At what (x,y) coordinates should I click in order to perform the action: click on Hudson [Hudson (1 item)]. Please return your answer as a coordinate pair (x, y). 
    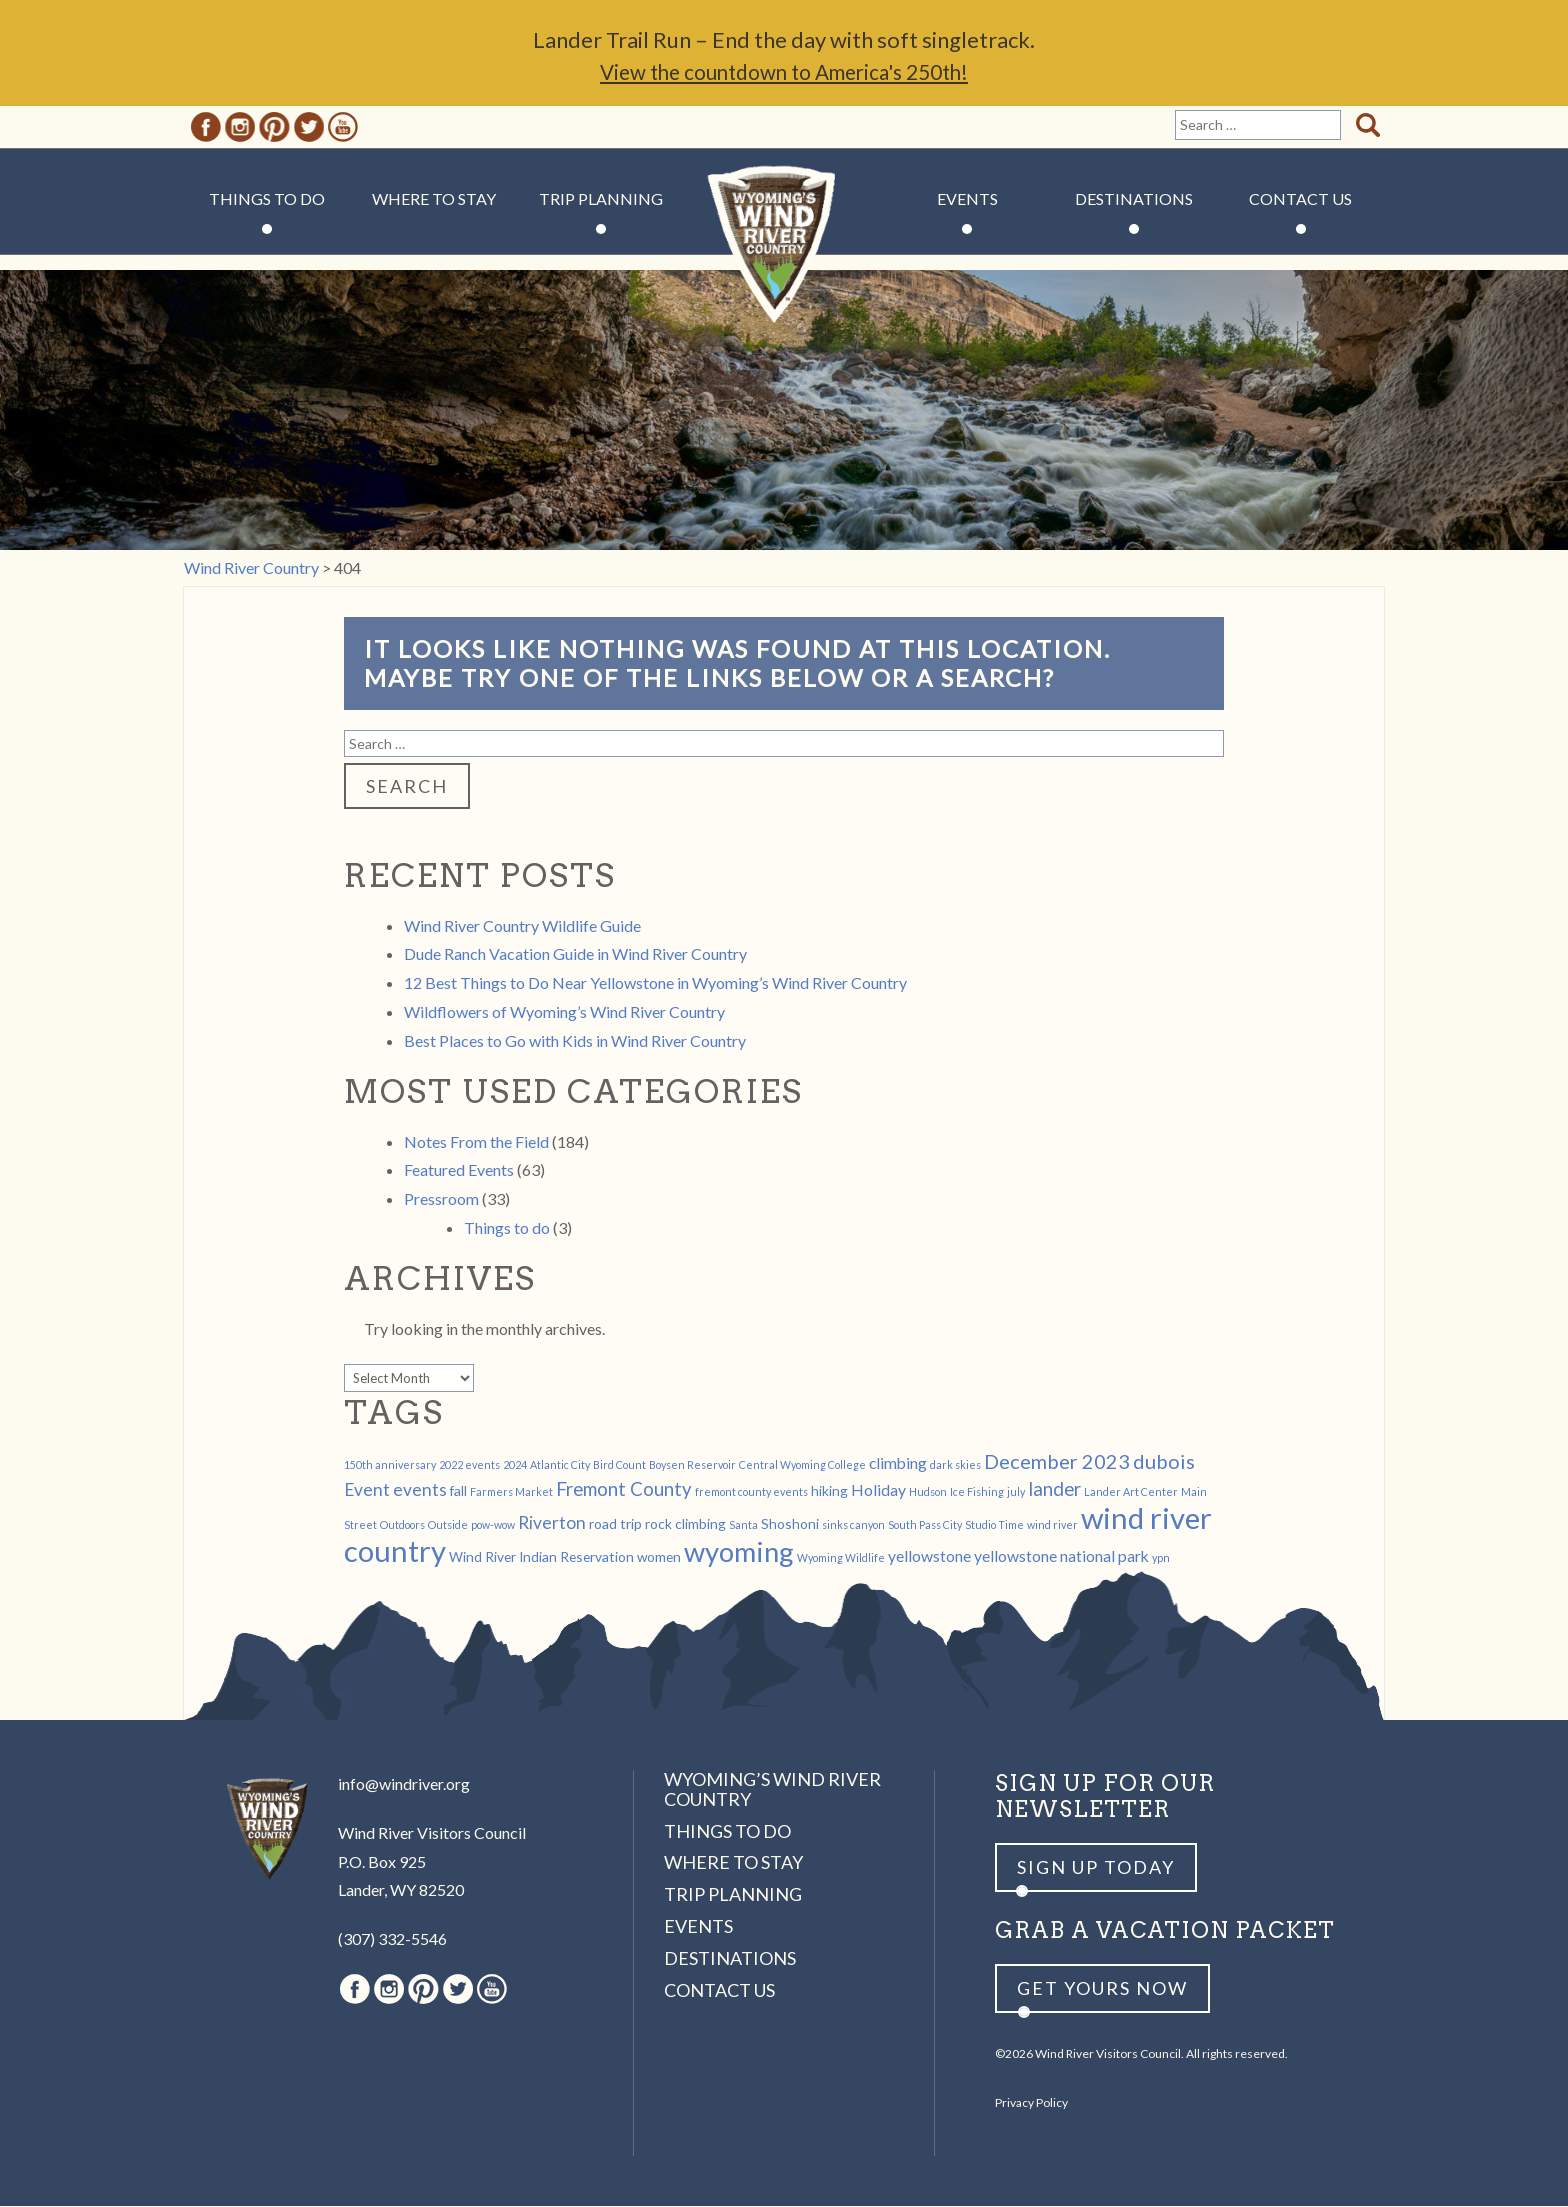
    Looking at the image, I should click on (928, 1492).